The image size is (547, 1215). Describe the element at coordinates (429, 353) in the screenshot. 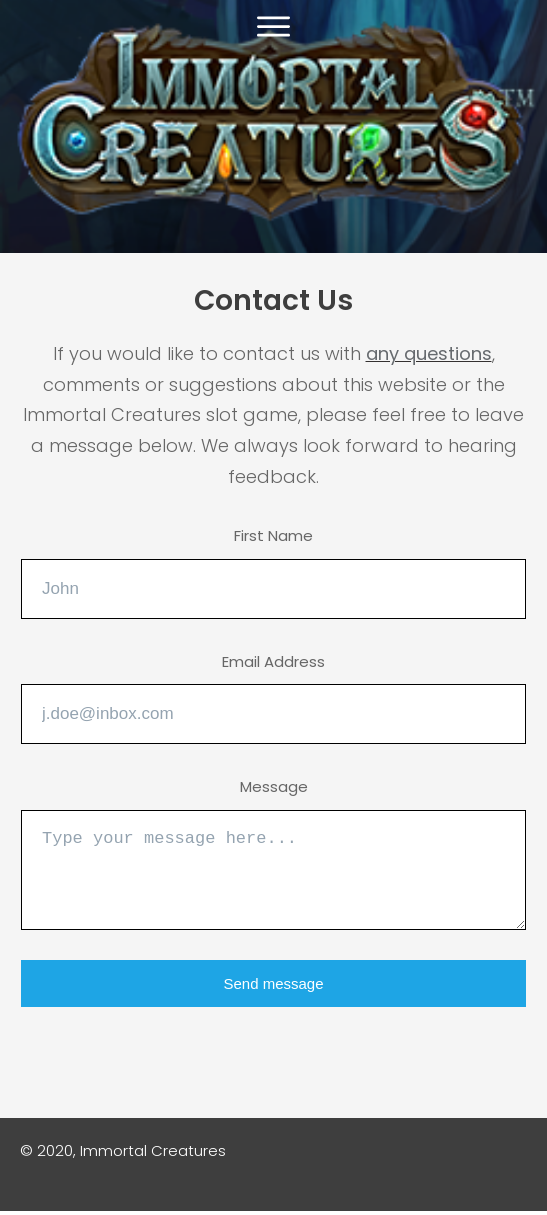

I see `any questions` at that location.